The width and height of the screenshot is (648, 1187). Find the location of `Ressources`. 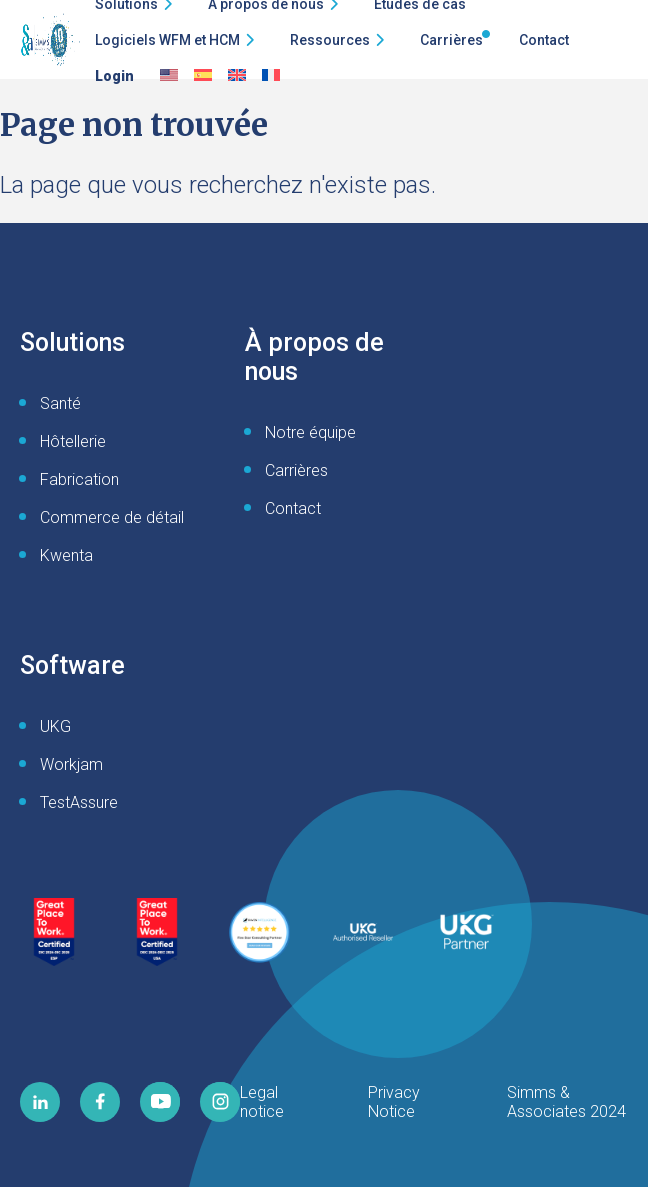

Ressources is located at coordinates (330, 40).